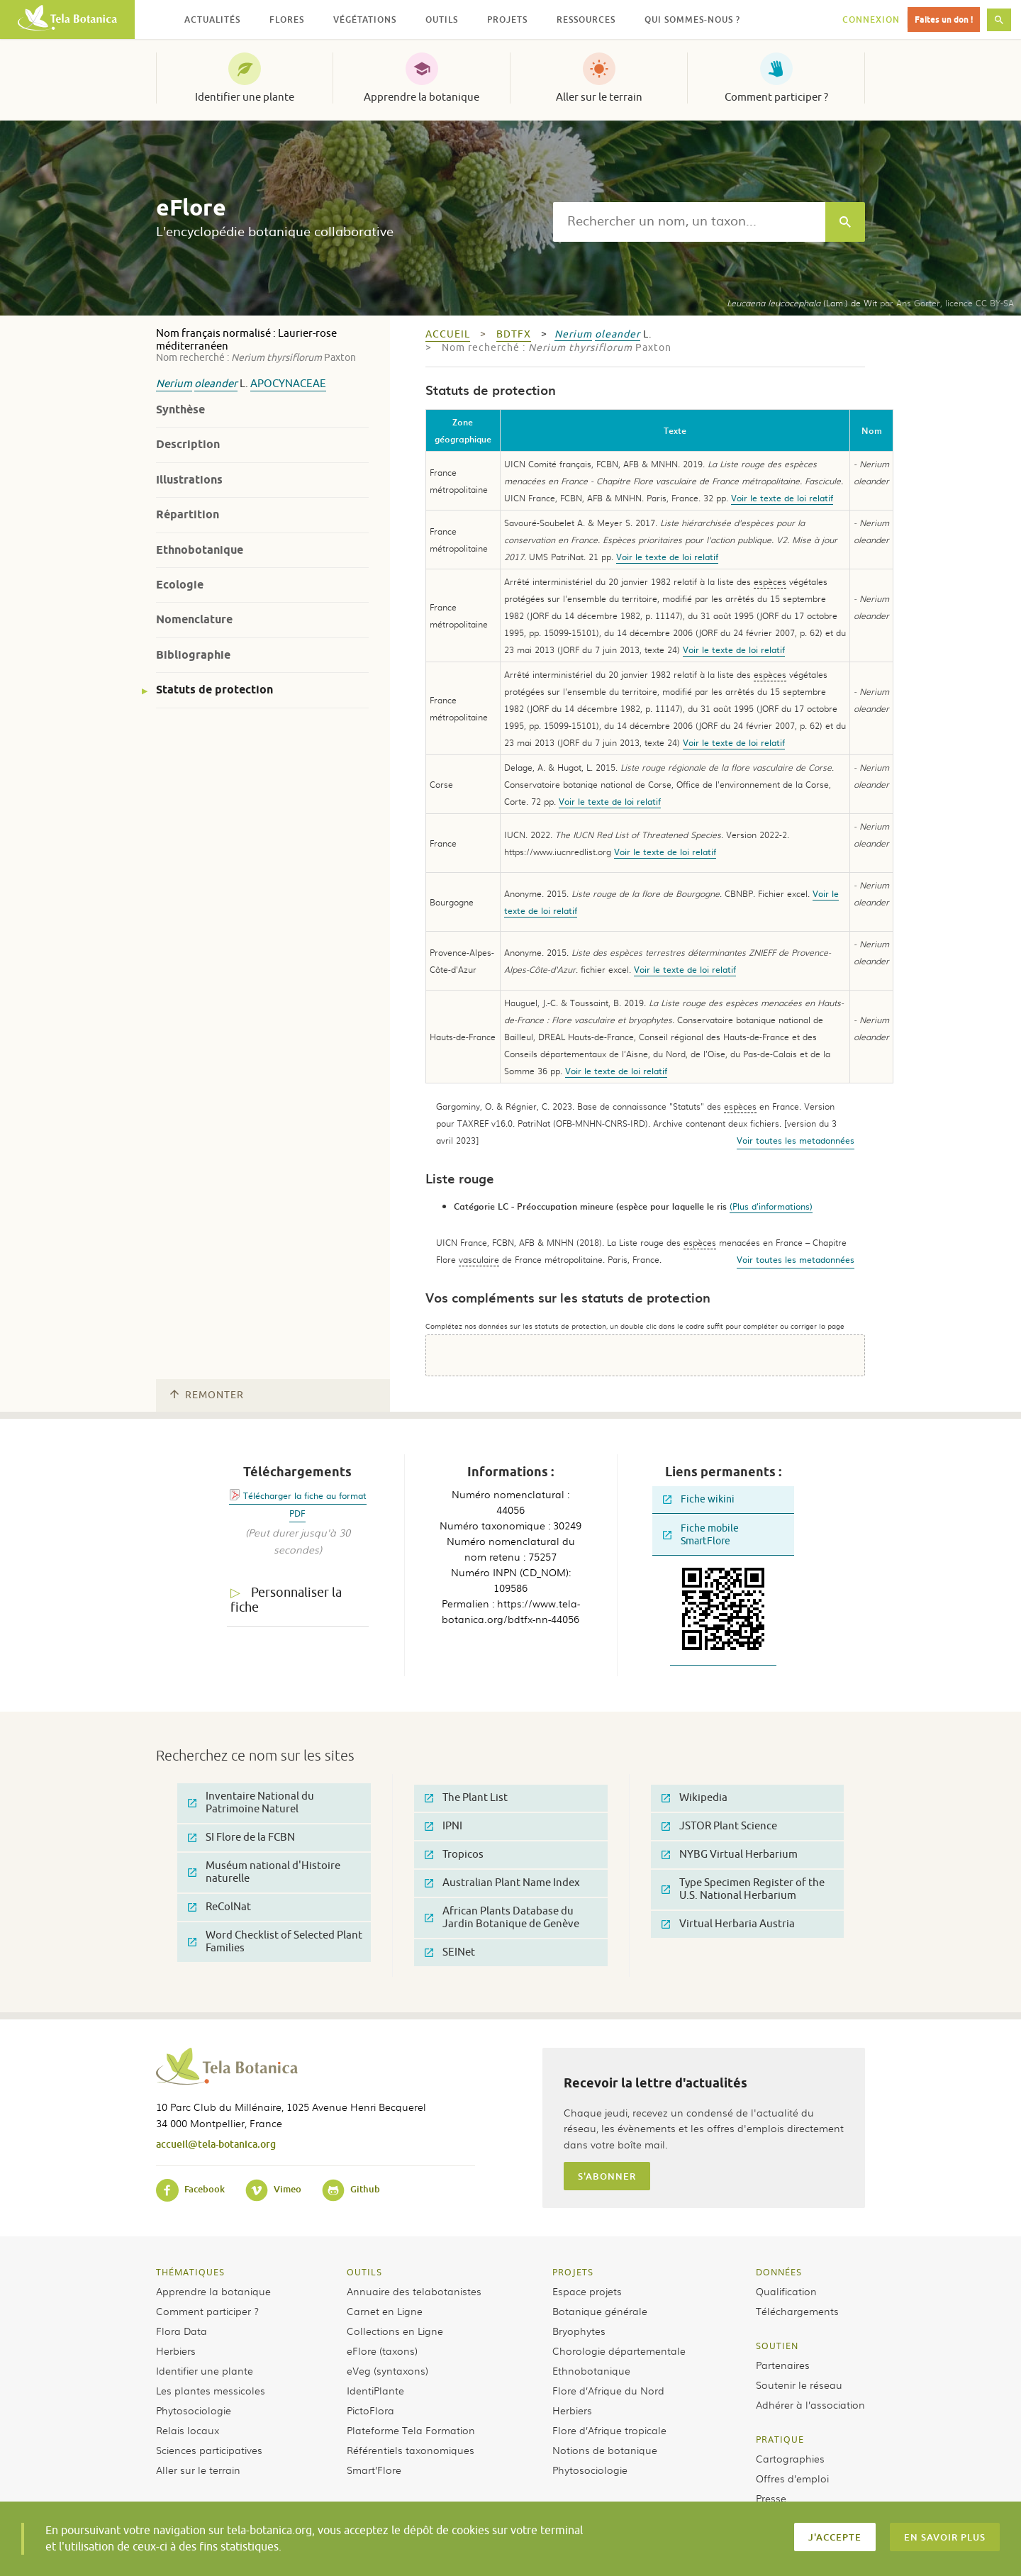  Describe the element at coordinates (212, 19) in the screenshot. I see `Actualités [button]` at that location.